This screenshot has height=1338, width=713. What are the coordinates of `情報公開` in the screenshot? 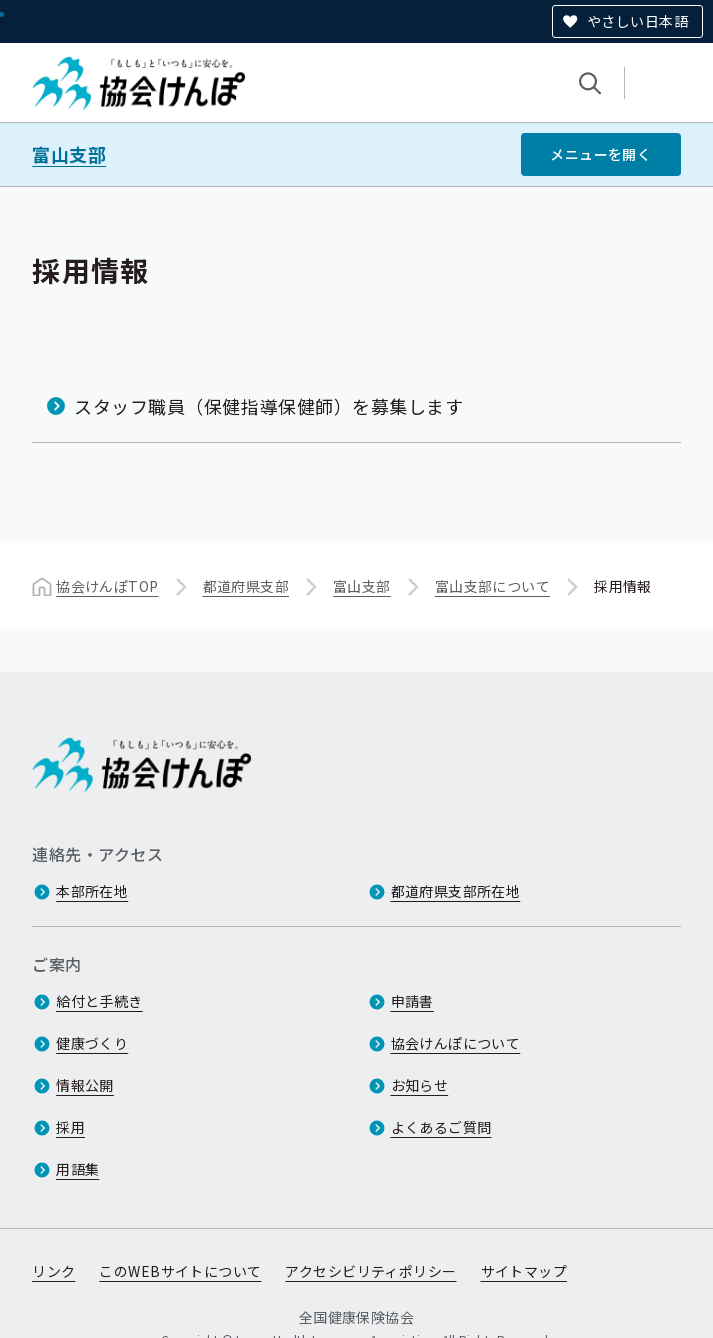 It's located at (85, 1085).